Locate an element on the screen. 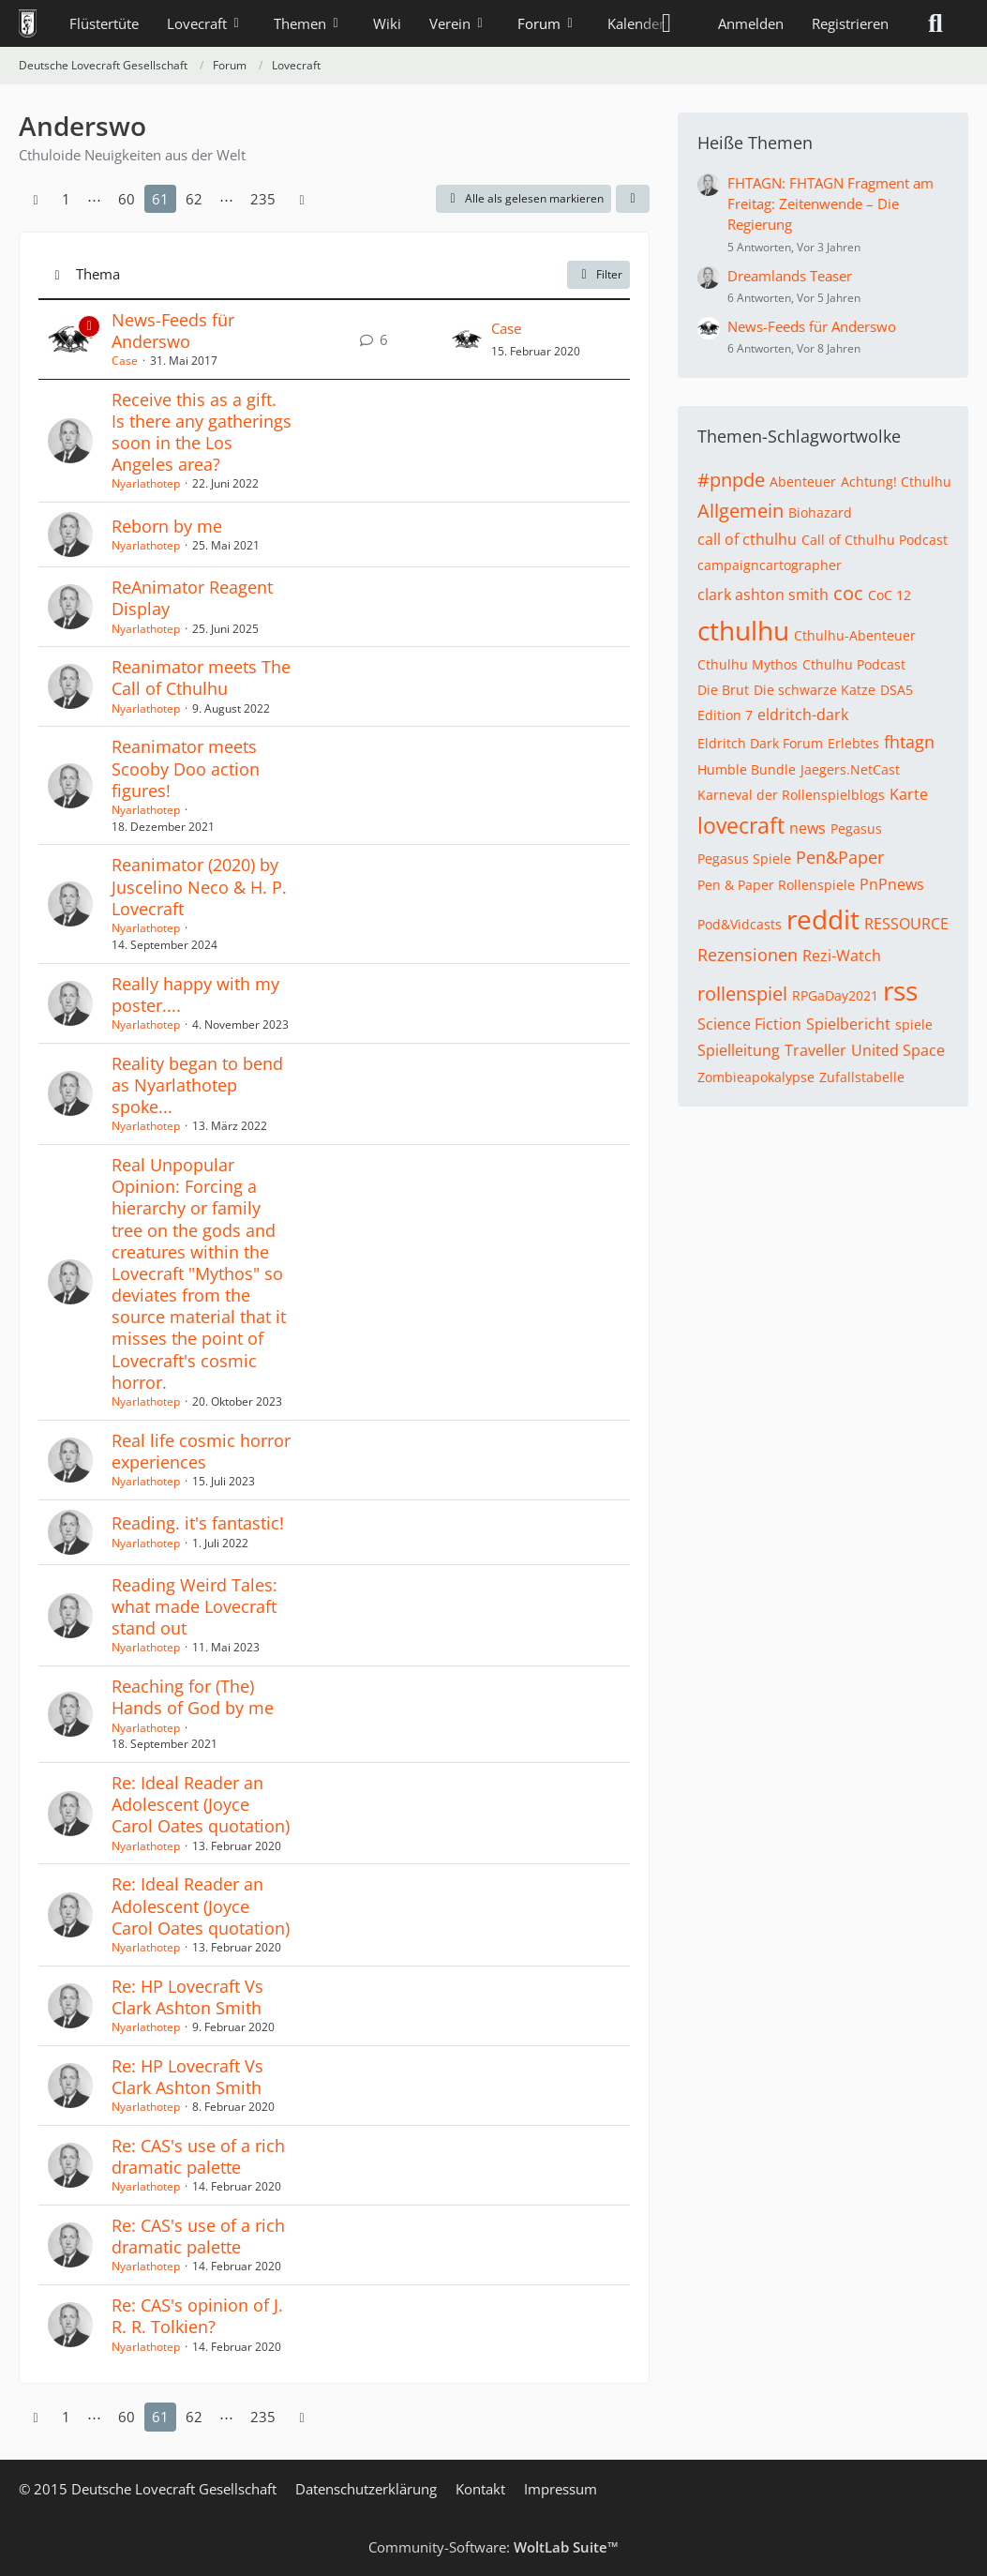 Image resolution: width=987 pixels, height=2576 pixels. PnPnews [Themen mit dem Tag „PnPnews“] is located at coordinates (892, 884).